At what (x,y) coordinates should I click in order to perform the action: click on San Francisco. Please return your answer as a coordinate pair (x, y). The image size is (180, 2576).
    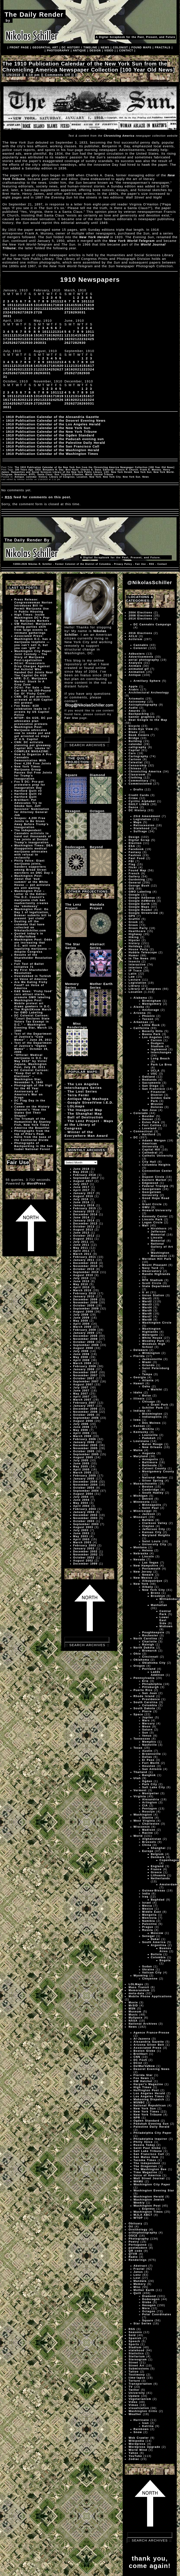
    Looking at the image, I should click on (153, 1088).